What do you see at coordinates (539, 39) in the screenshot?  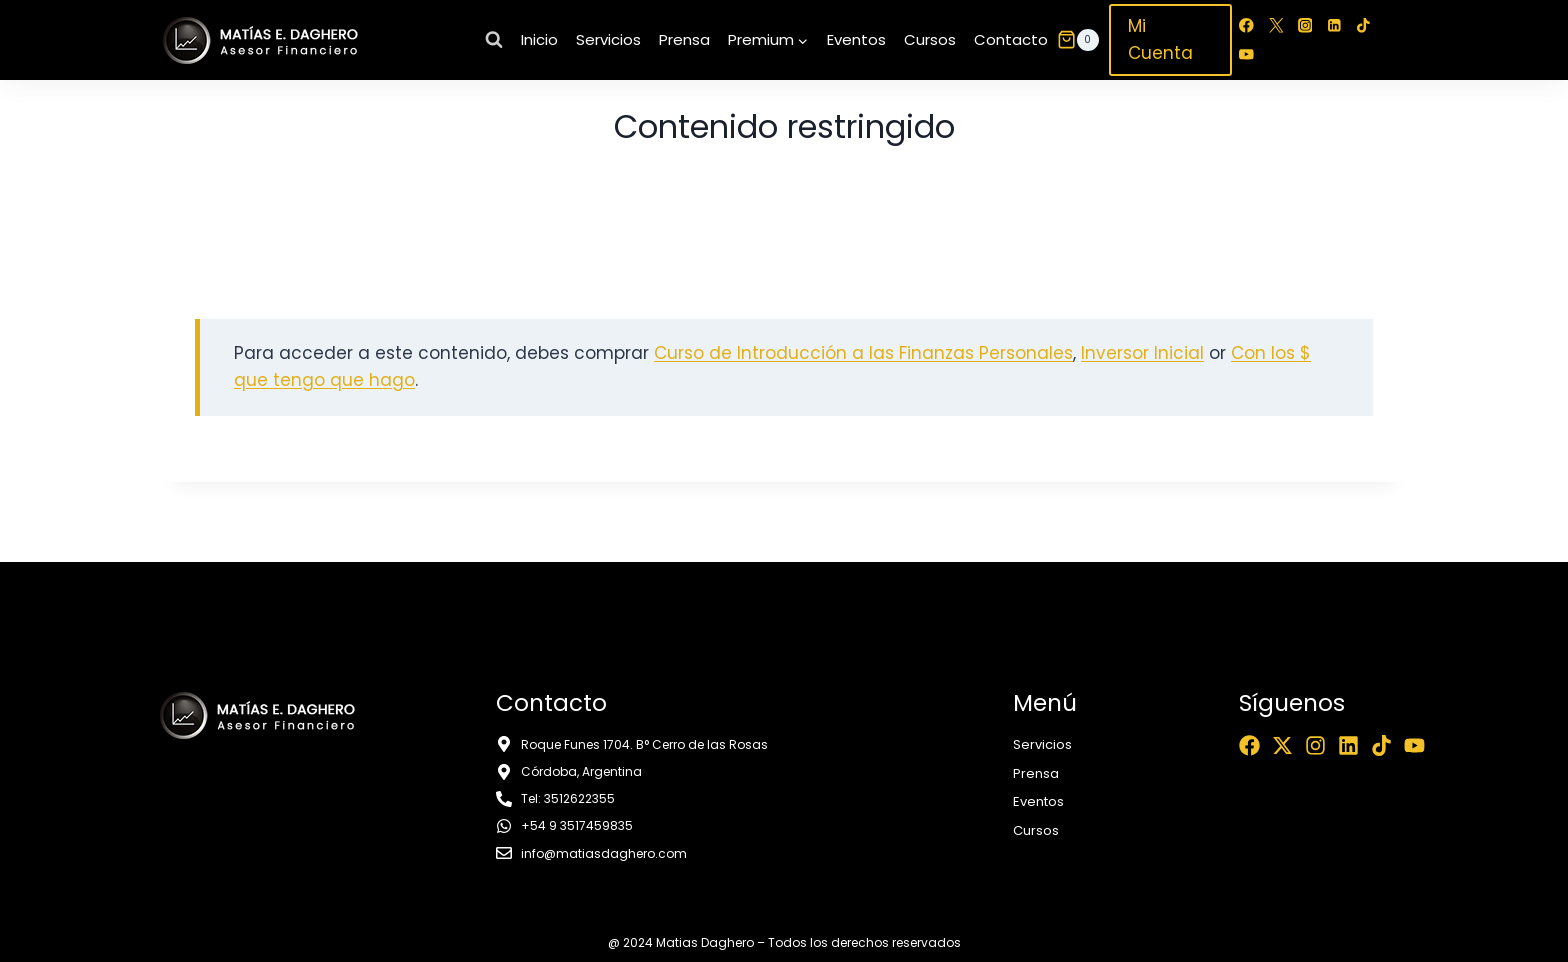 I see `Inicio` at bounding box center [539, 39].